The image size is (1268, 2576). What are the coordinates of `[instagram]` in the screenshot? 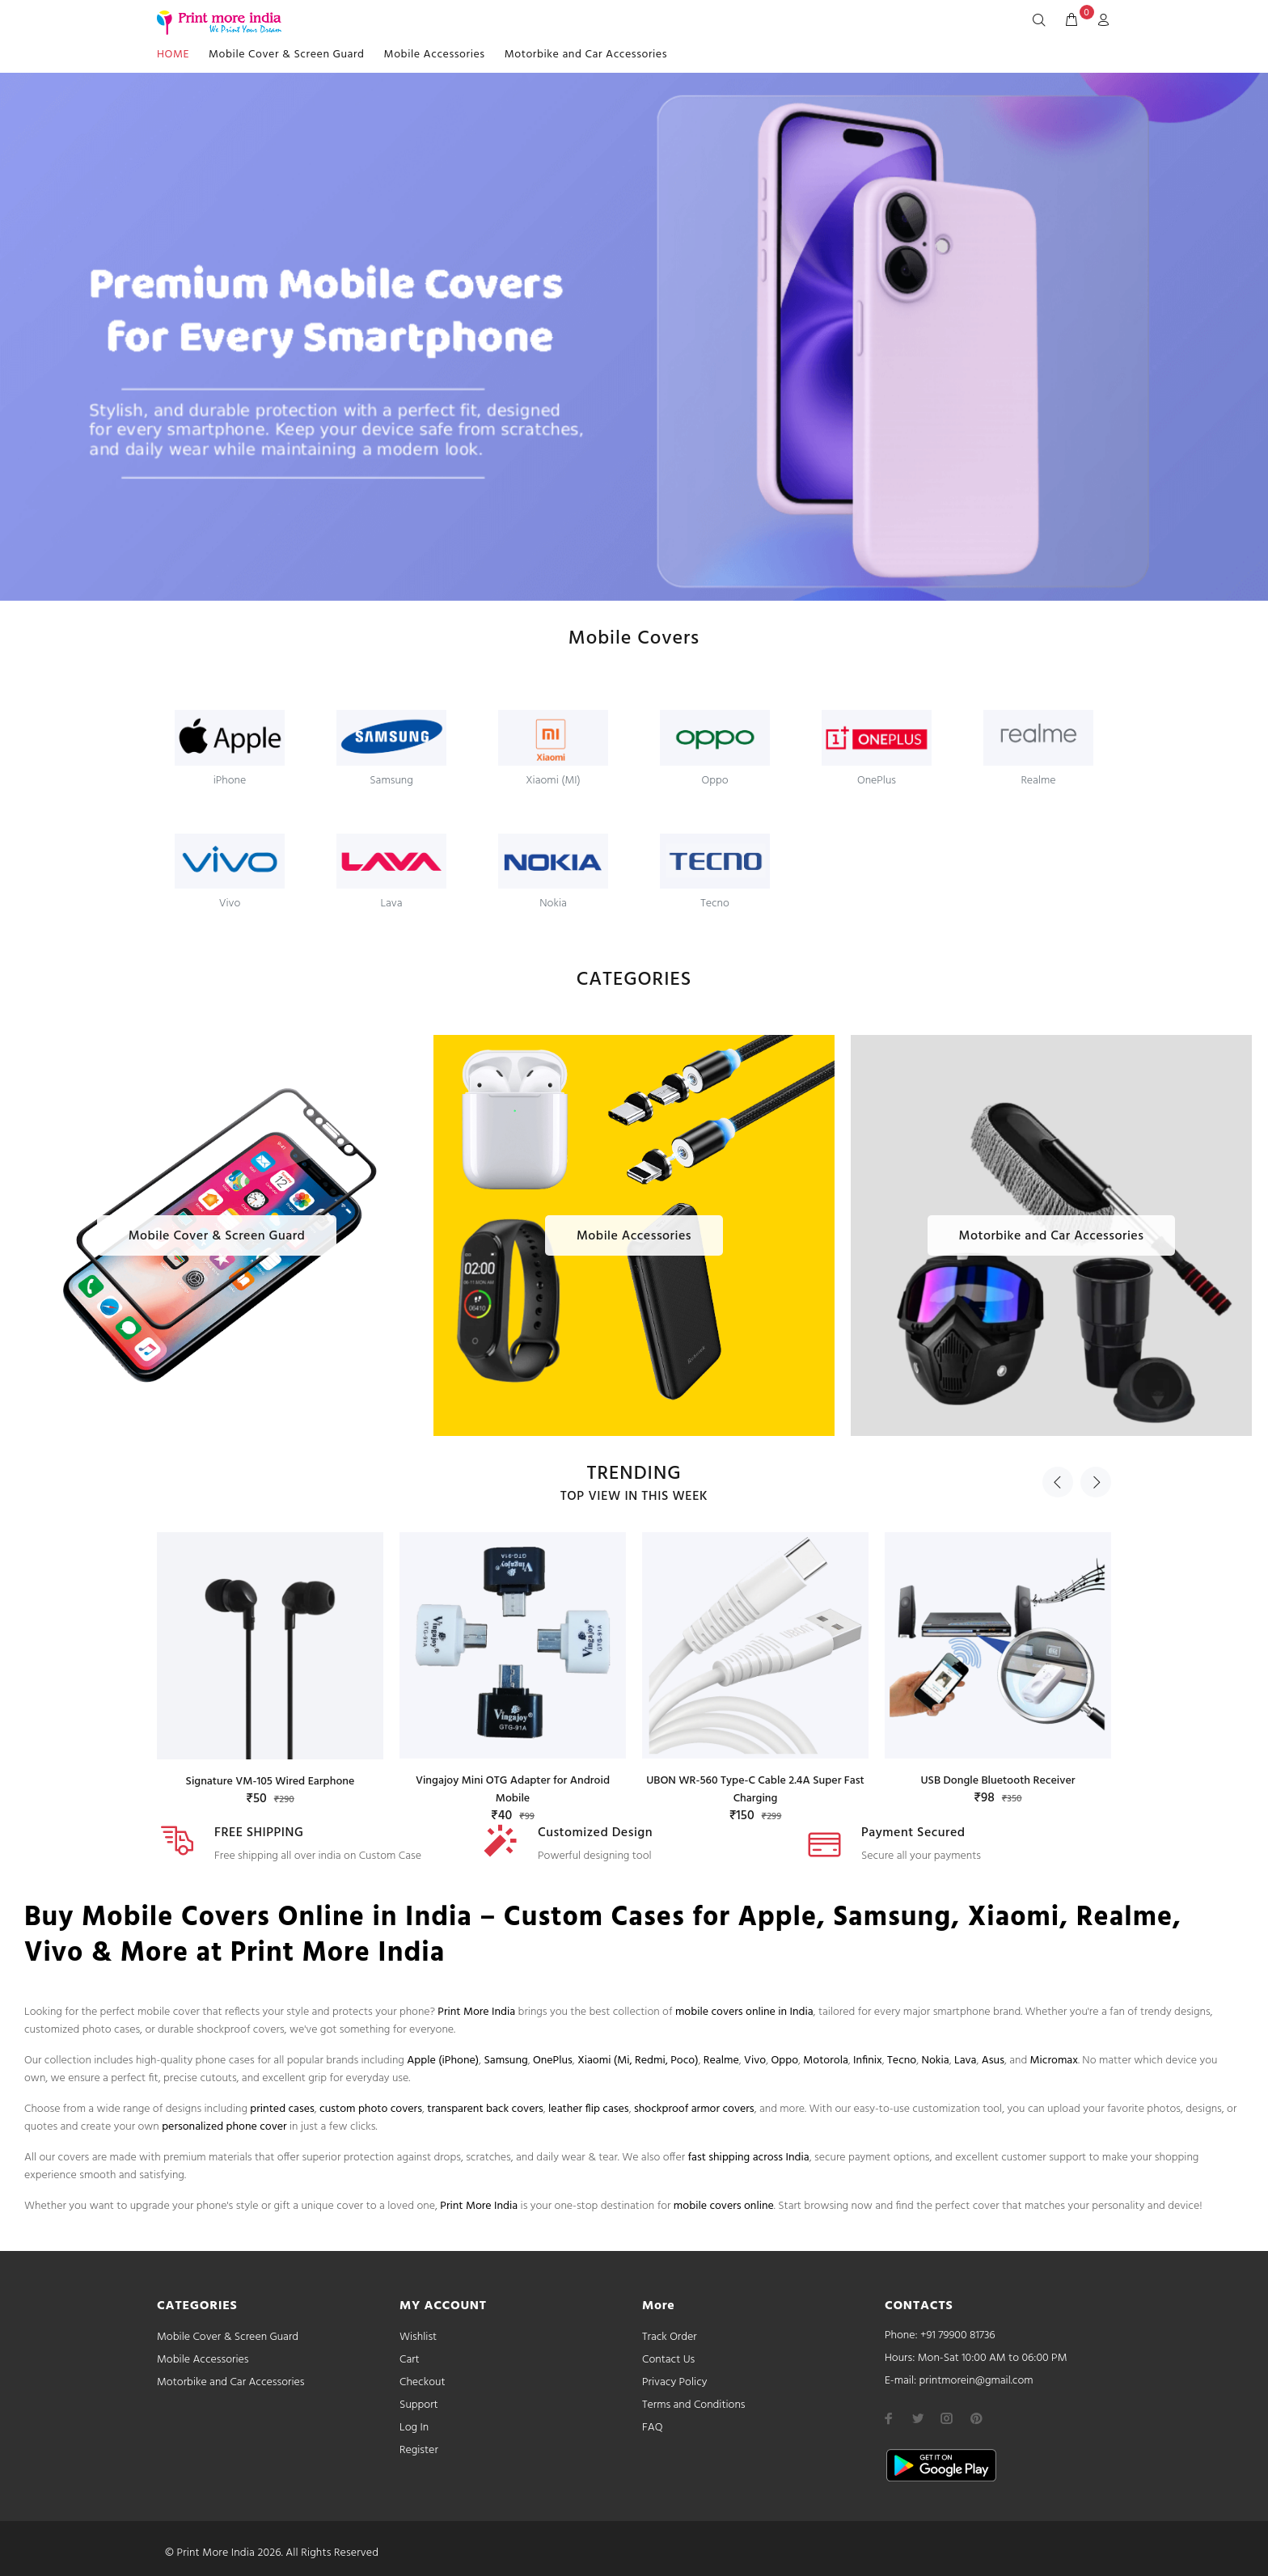 It's located at (946, 2418).